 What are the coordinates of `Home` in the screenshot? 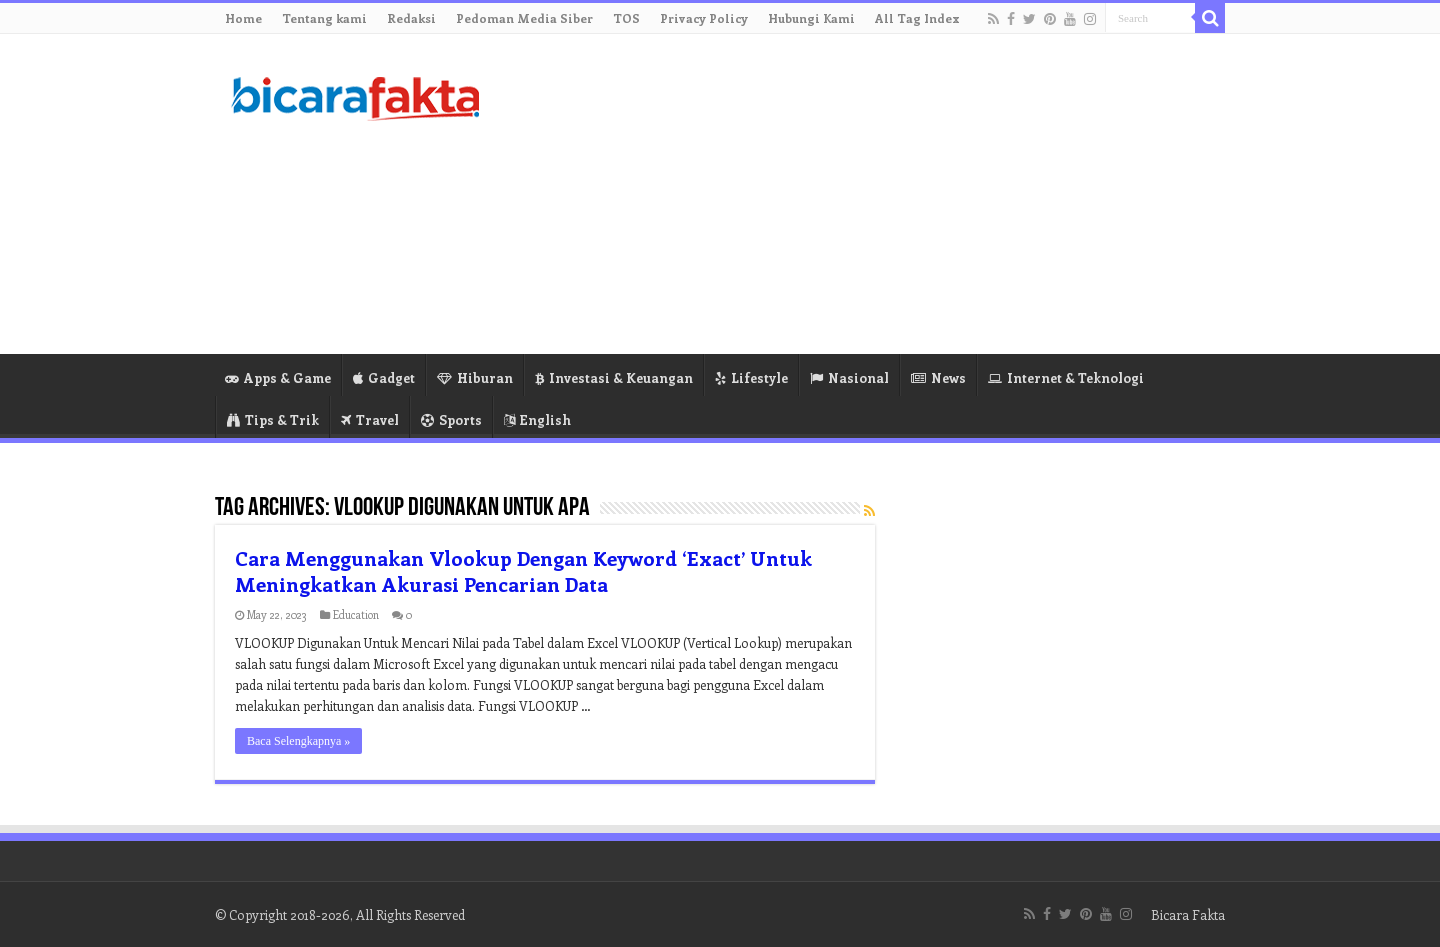 It's located at (243, 18).